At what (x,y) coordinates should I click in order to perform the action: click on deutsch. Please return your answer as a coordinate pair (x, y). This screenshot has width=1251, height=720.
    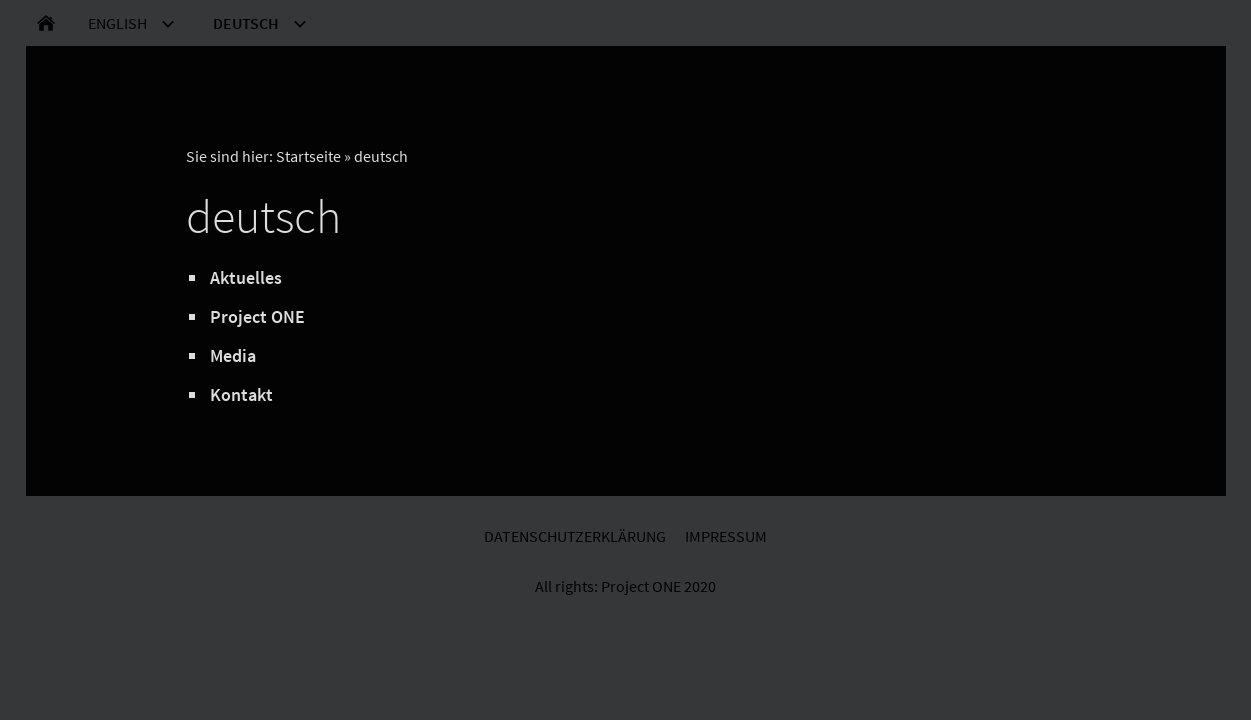
    Looking at the image, I should click on (381, 156).